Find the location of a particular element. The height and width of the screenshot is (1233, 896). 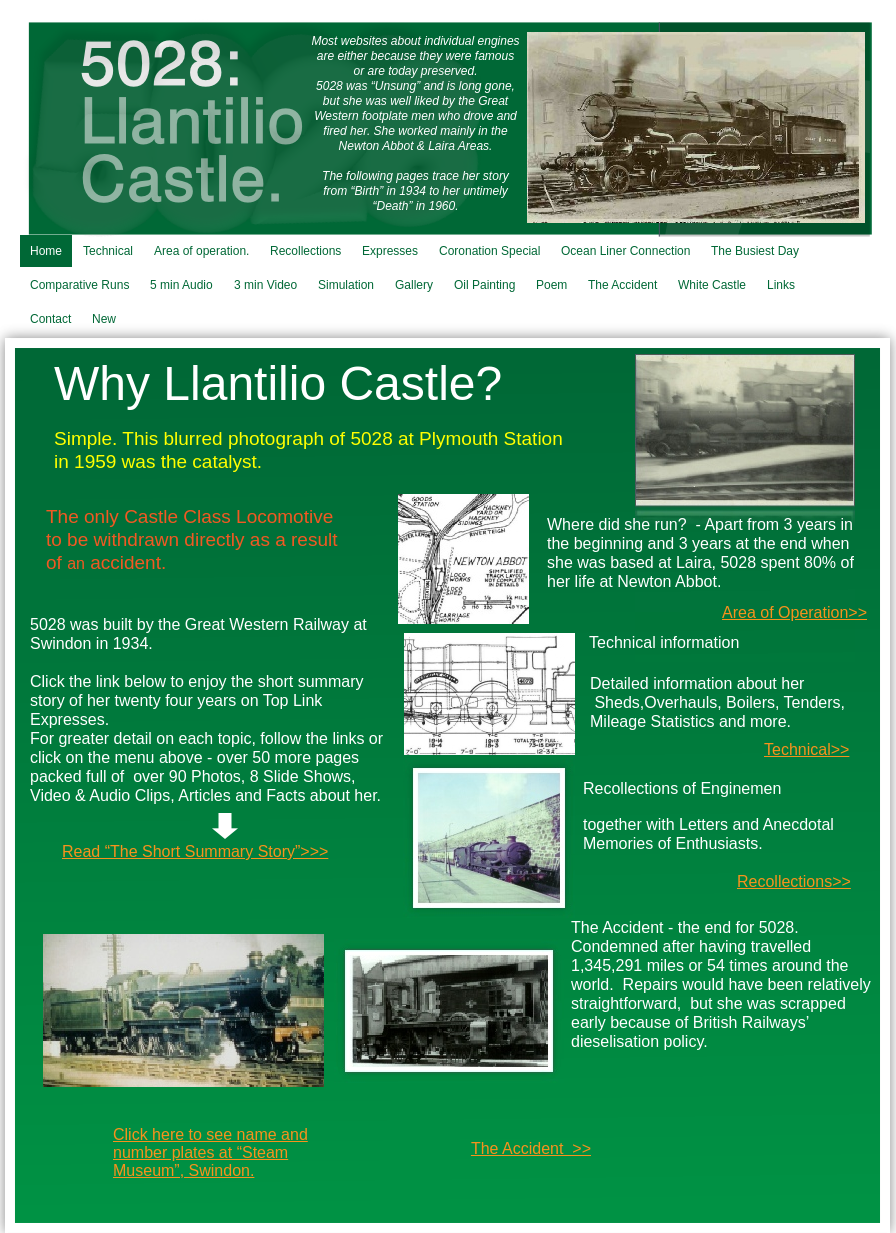

Read “The Short Summary Story”>>> is located at coordinates (195, 851).